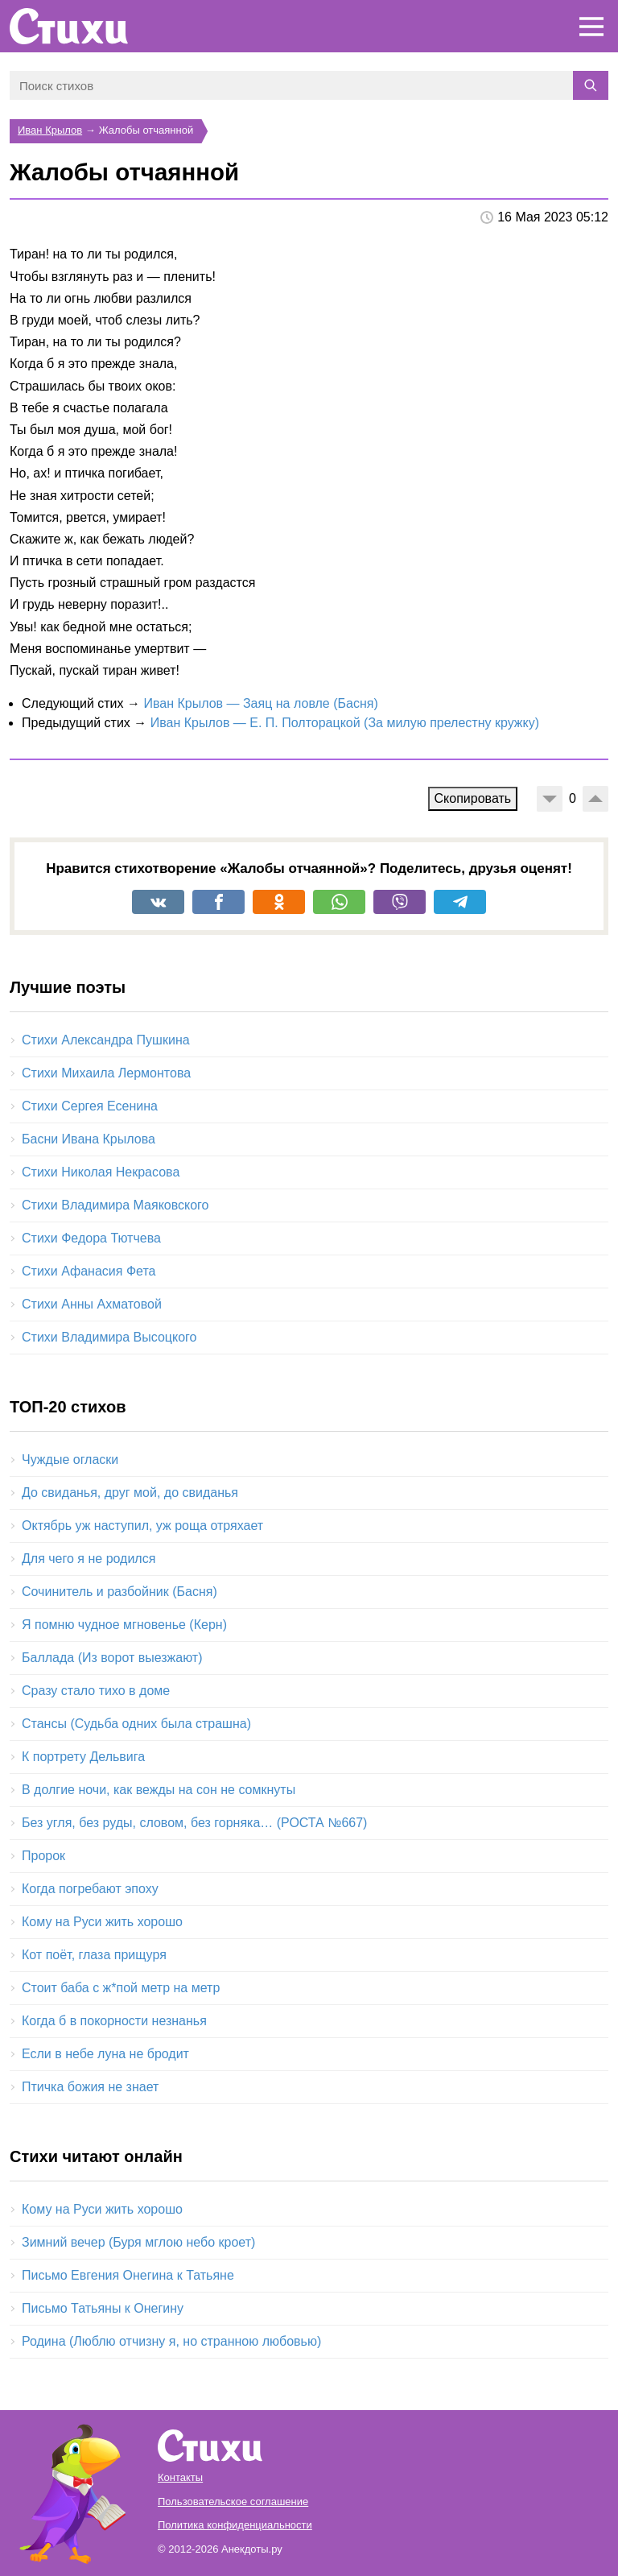  I want to click on Когда погребают эпоху, so click(90, 1889).